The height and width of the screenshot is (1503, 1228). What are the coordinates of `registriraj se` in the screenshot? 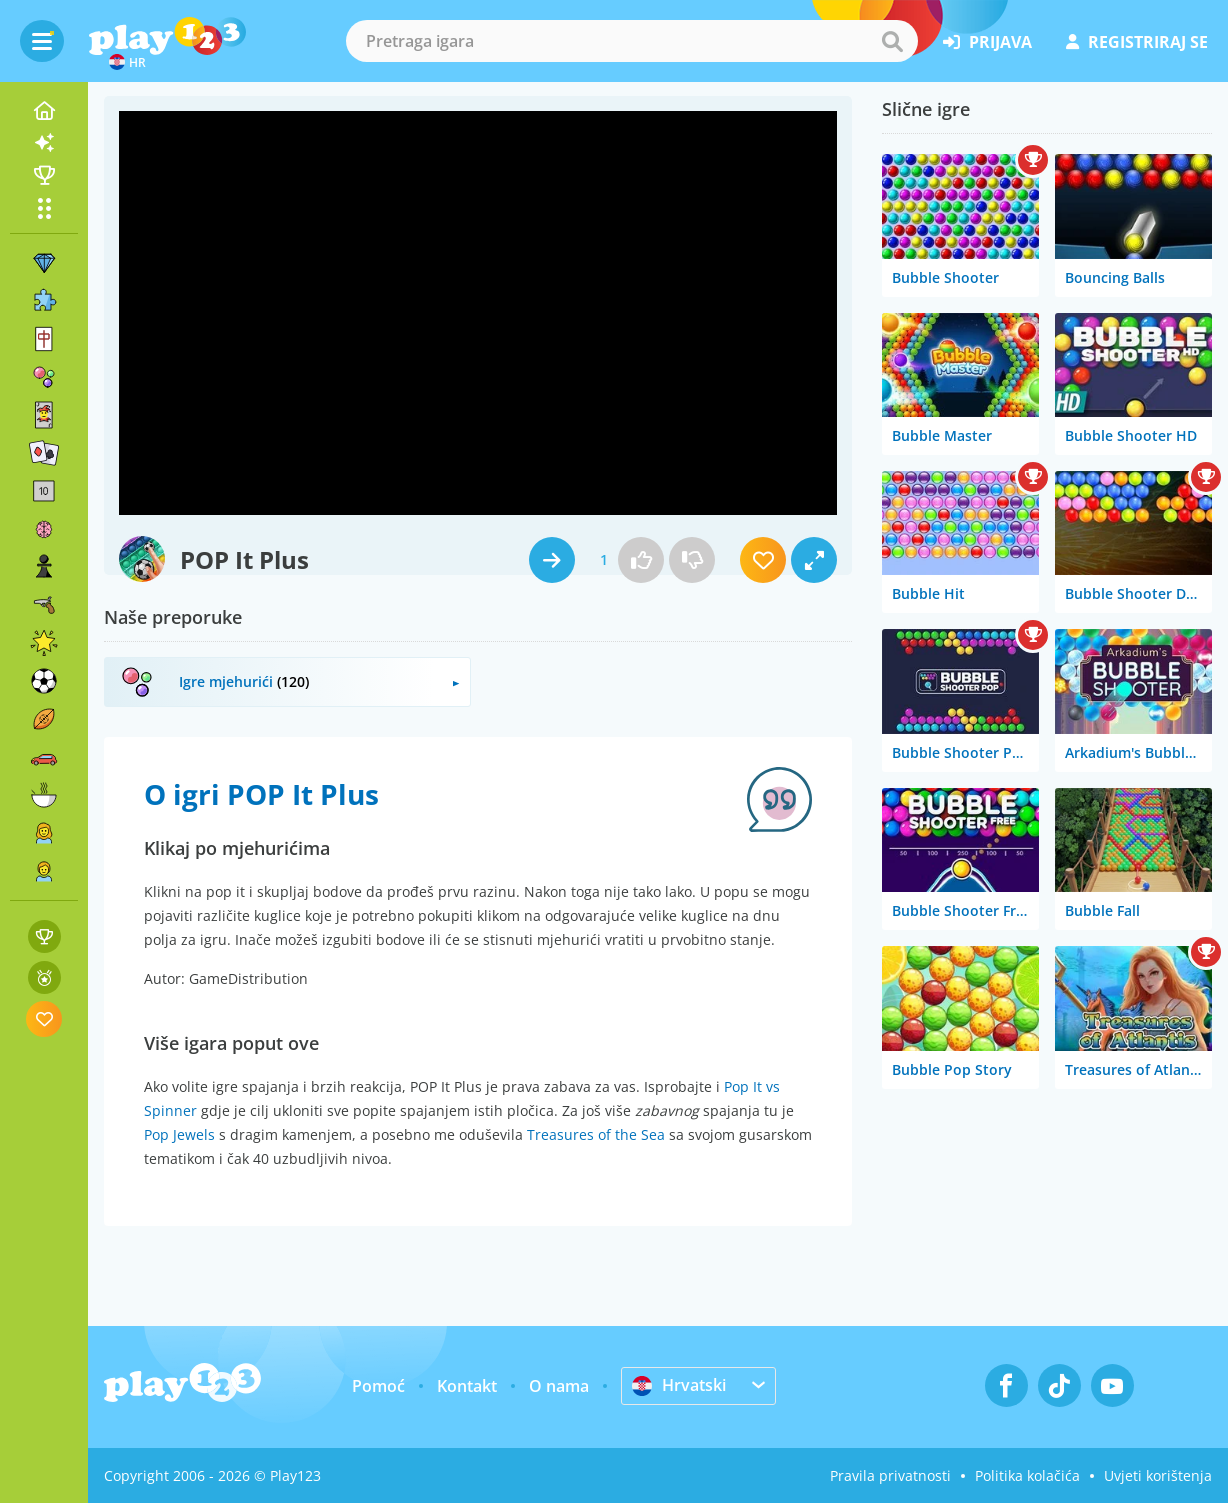 It's located at (1137, 42).